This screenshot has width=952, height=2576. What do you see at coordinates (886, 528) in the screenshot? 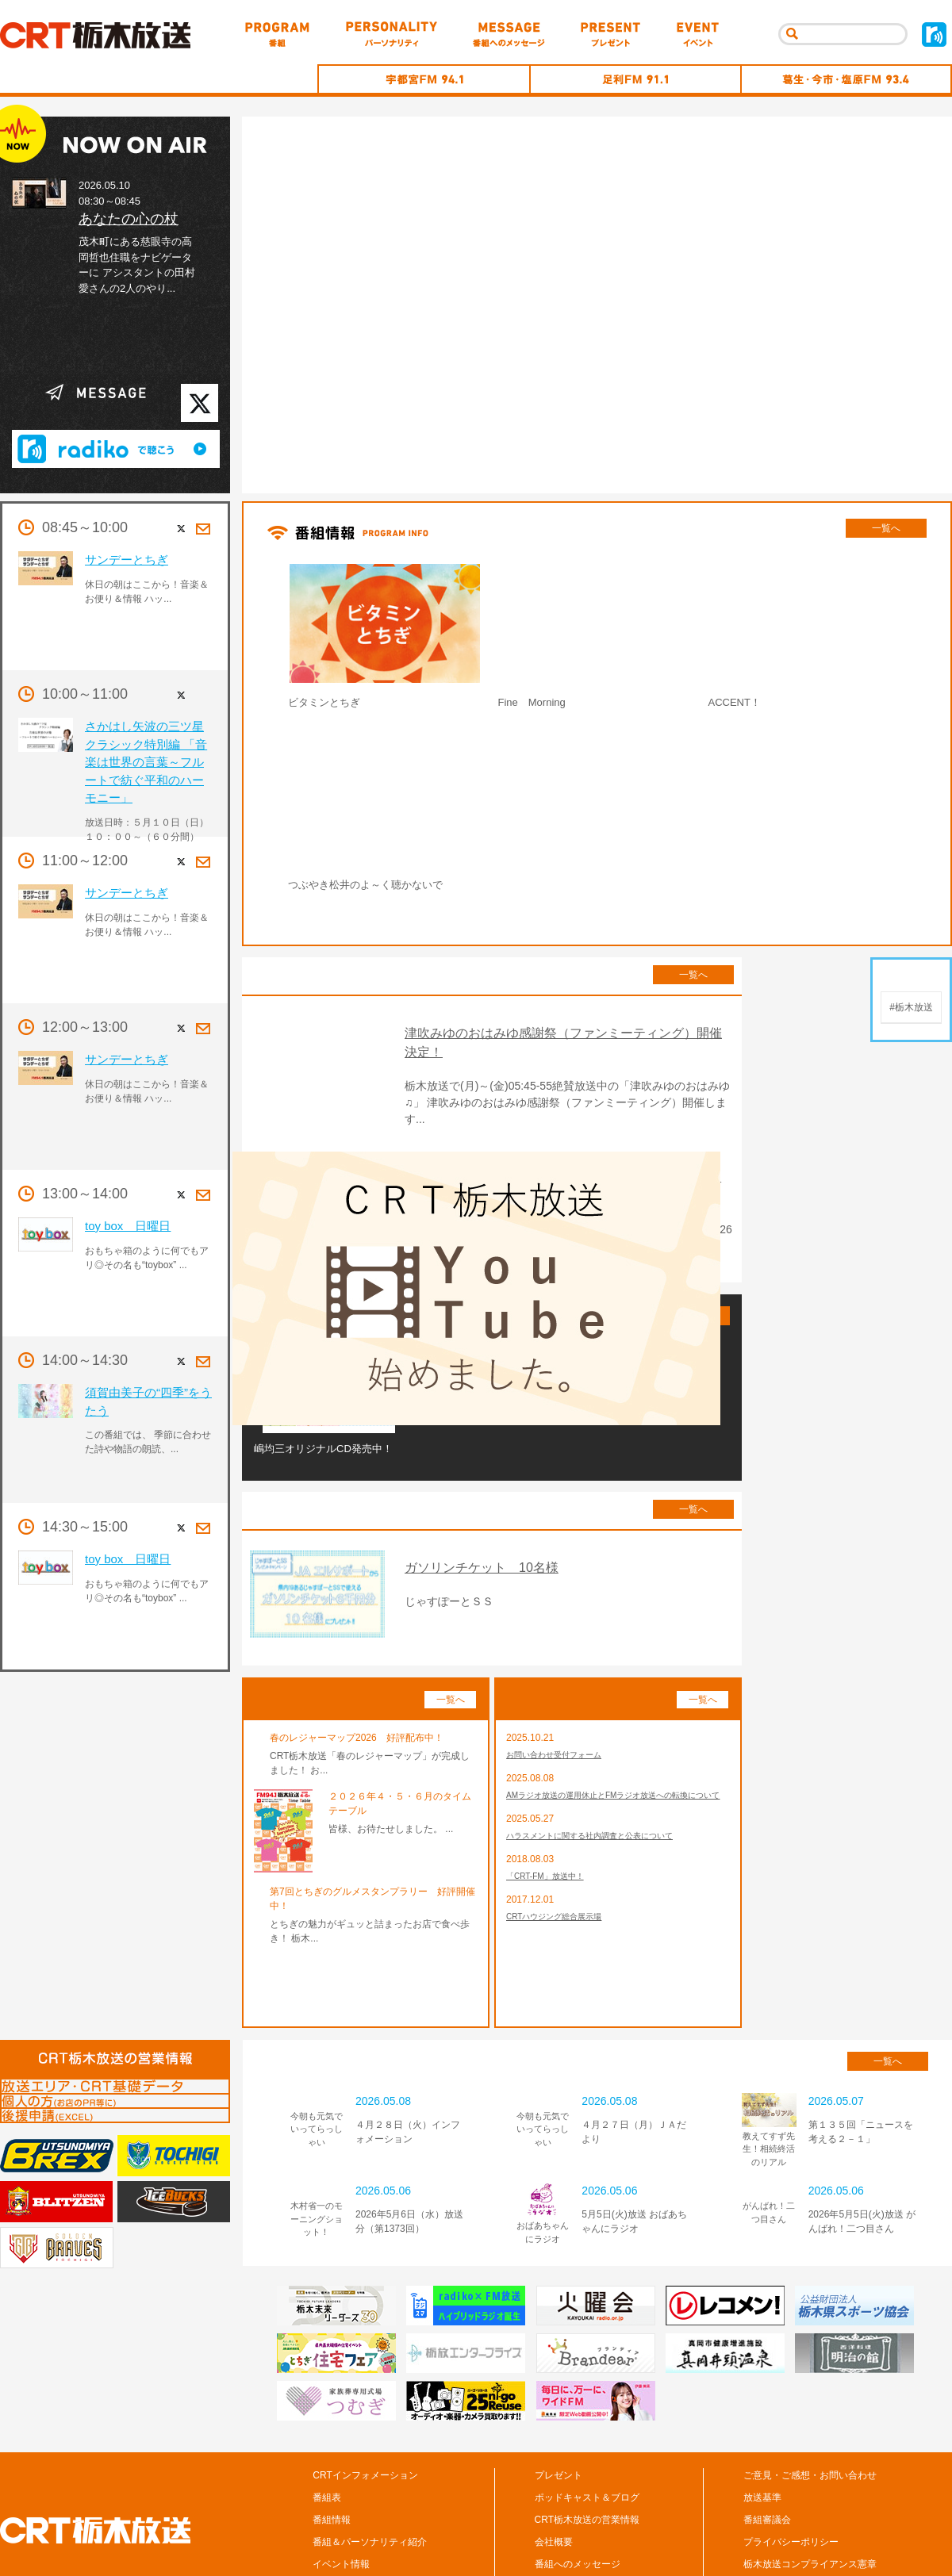
I see `一覧へ` at bounding box center [886, 528].